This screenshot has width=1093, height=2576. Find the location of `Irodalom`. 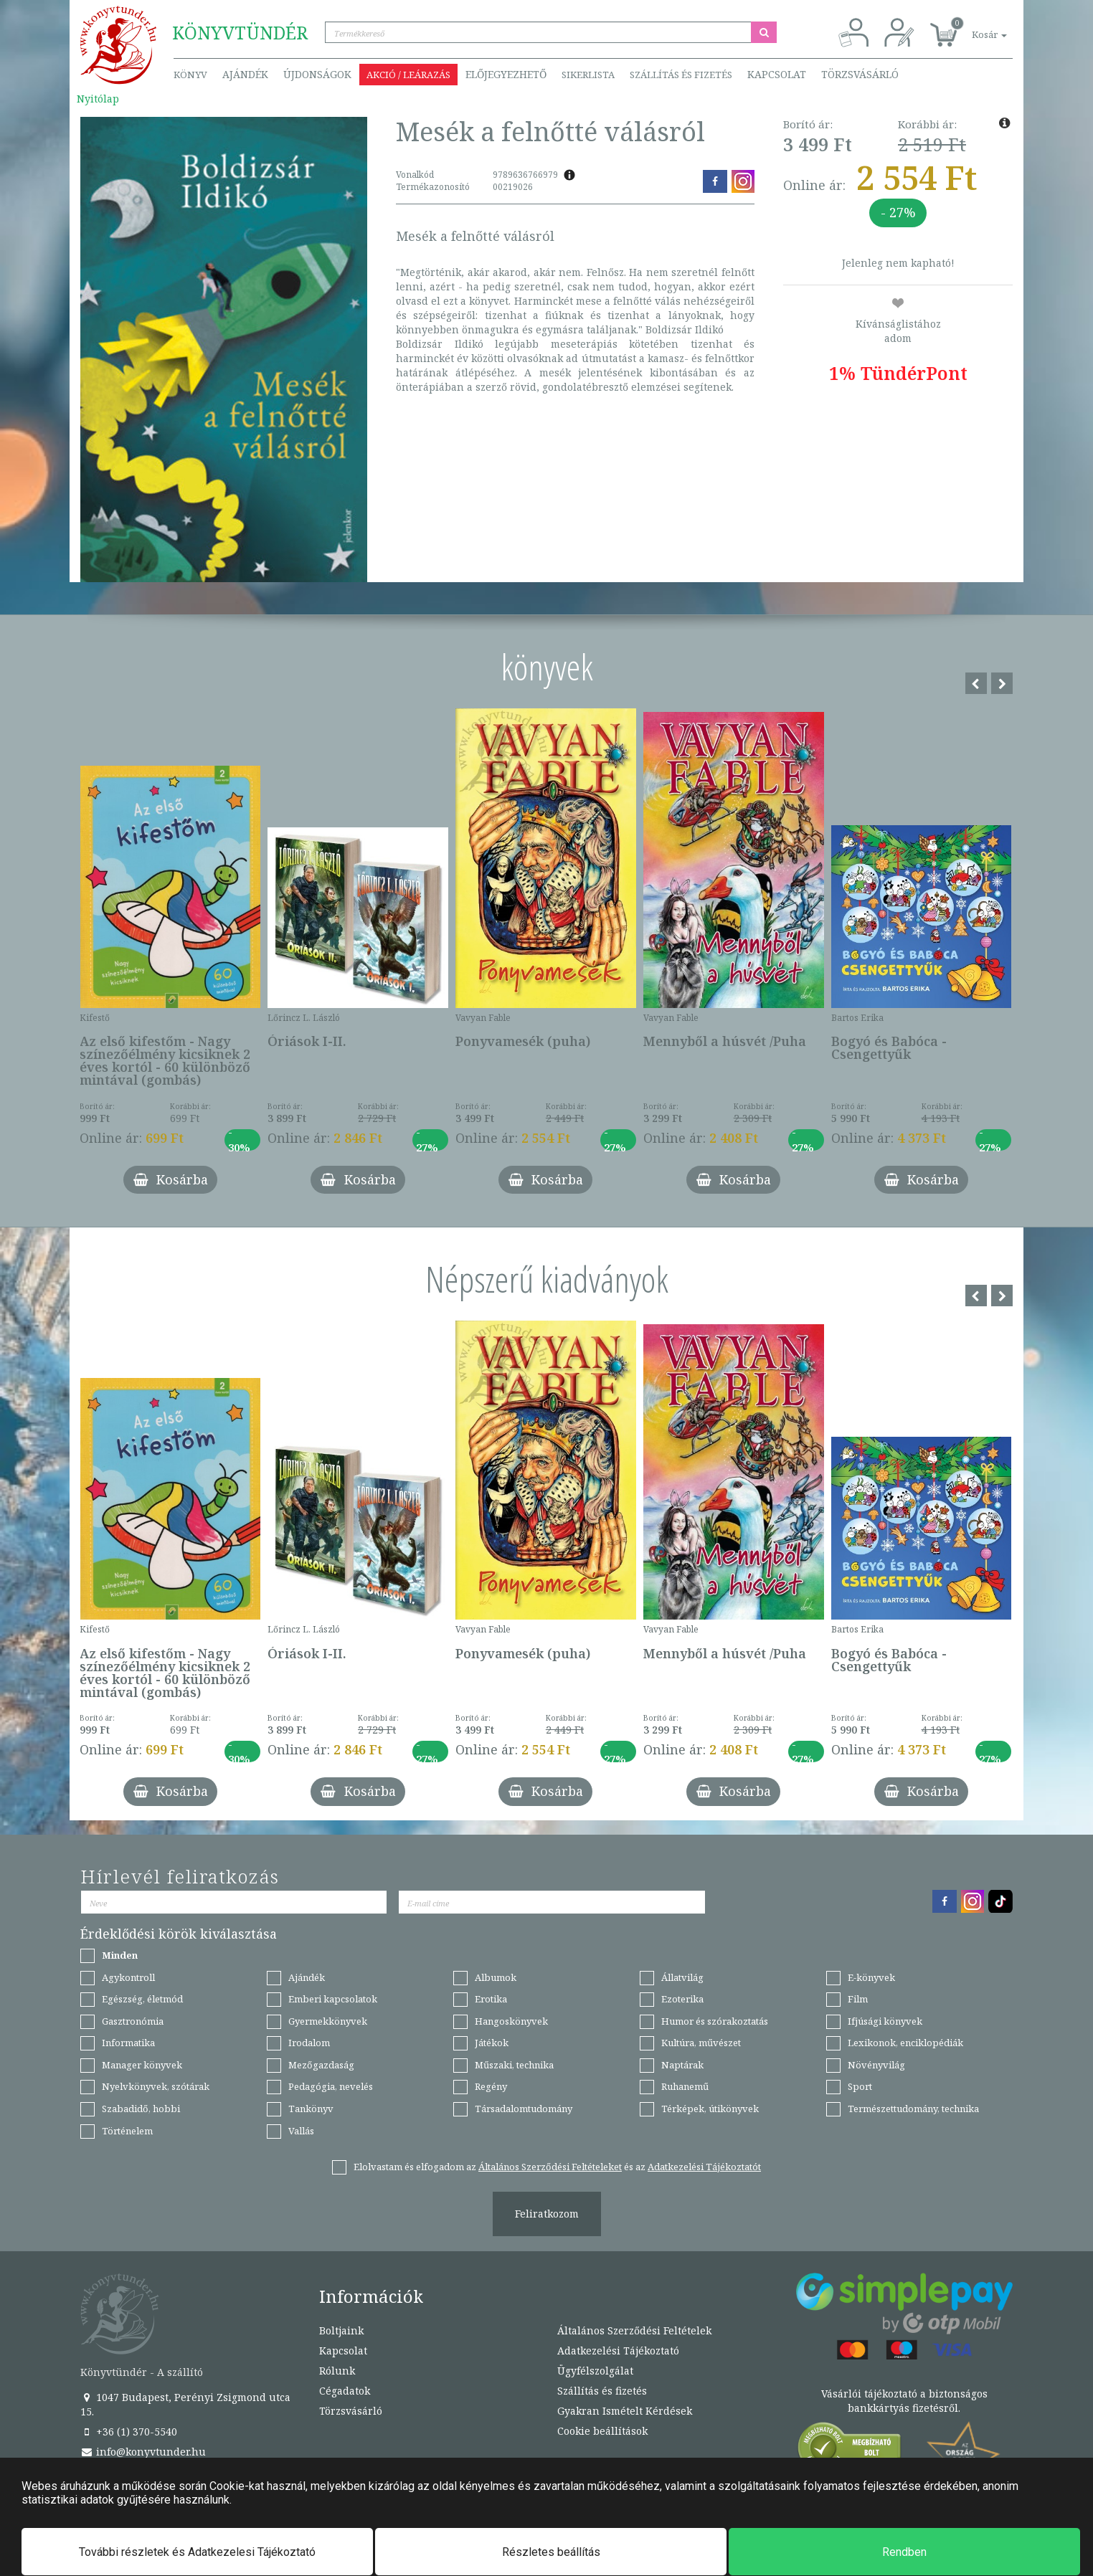

Irodalom is located at coordinates (309, 2042).